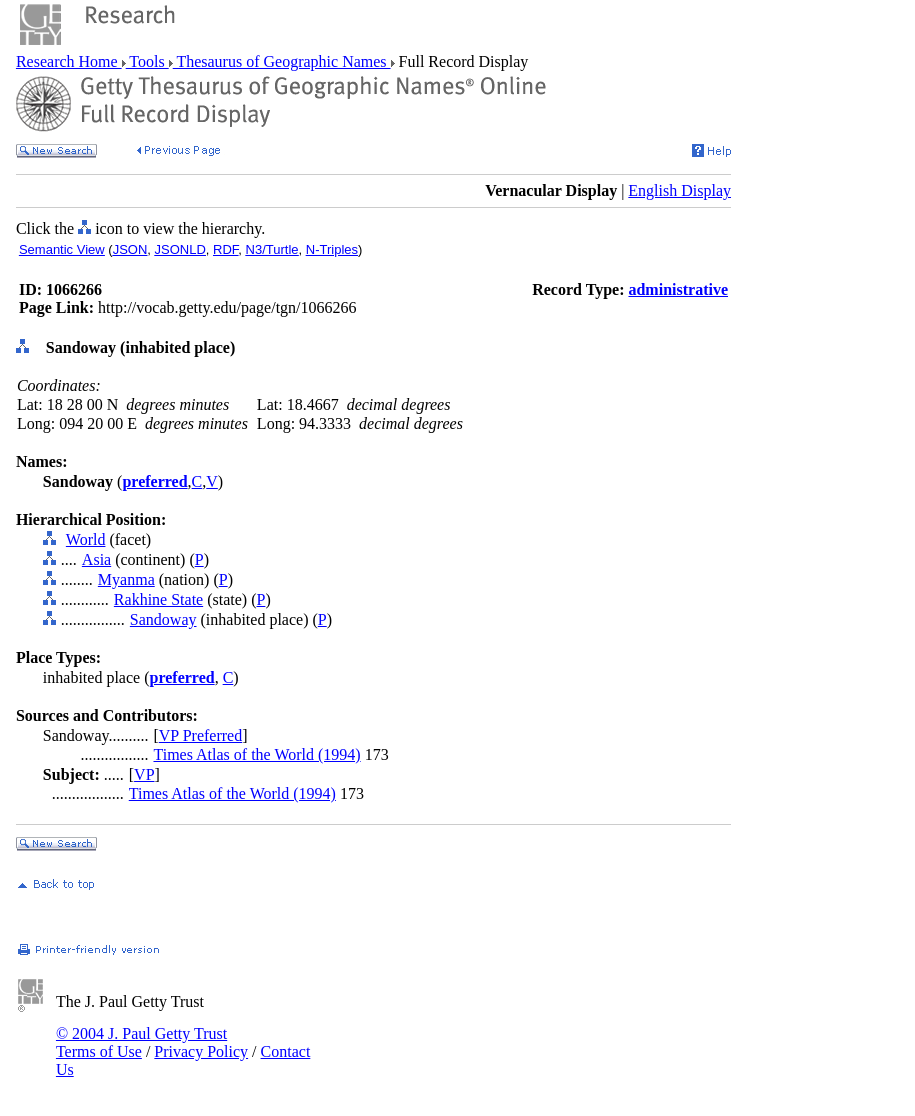  What do you see at coordinates (163, 619) in the screenshot?
I see `Sandoway` at bounding box center [163, 619].